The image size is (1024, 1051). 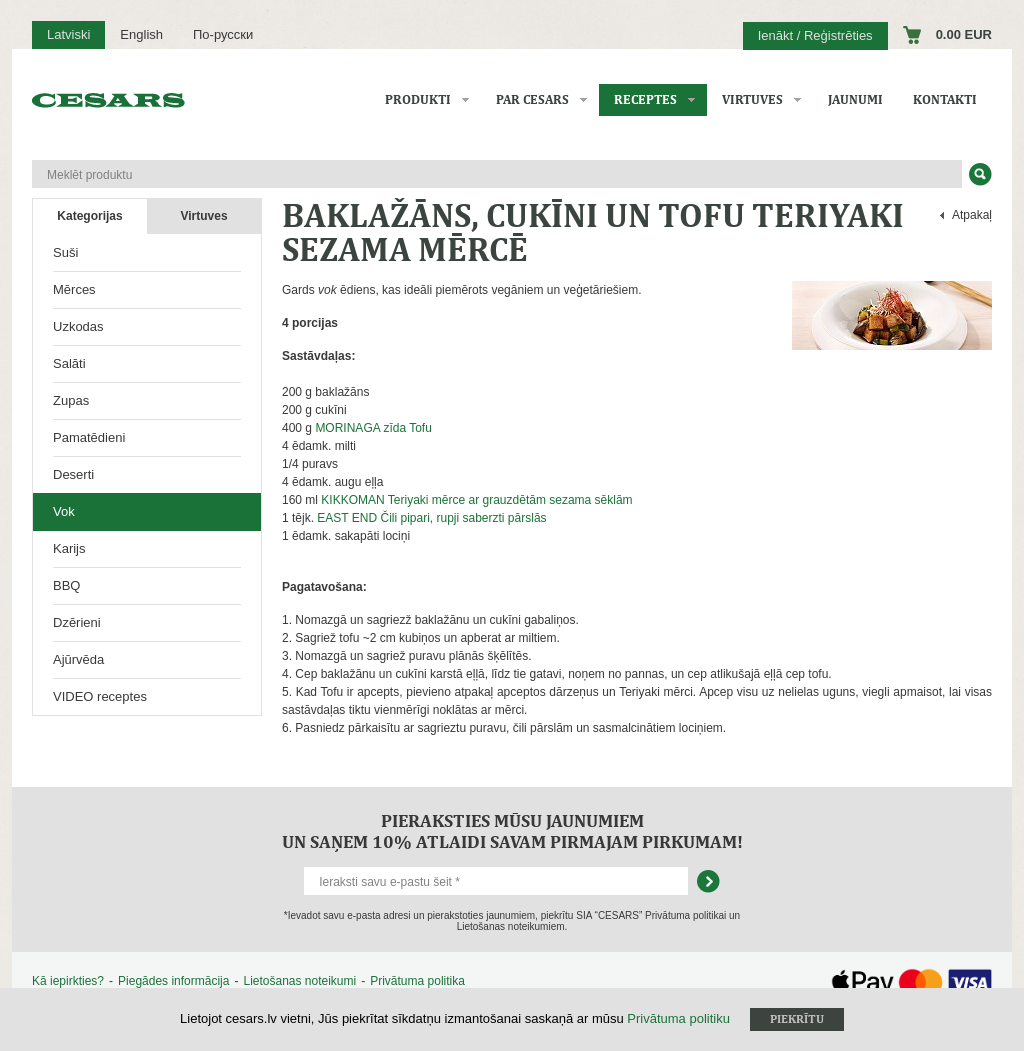 I want to click on MORINAGA zīda Tofu, so click(x=373, y=428).